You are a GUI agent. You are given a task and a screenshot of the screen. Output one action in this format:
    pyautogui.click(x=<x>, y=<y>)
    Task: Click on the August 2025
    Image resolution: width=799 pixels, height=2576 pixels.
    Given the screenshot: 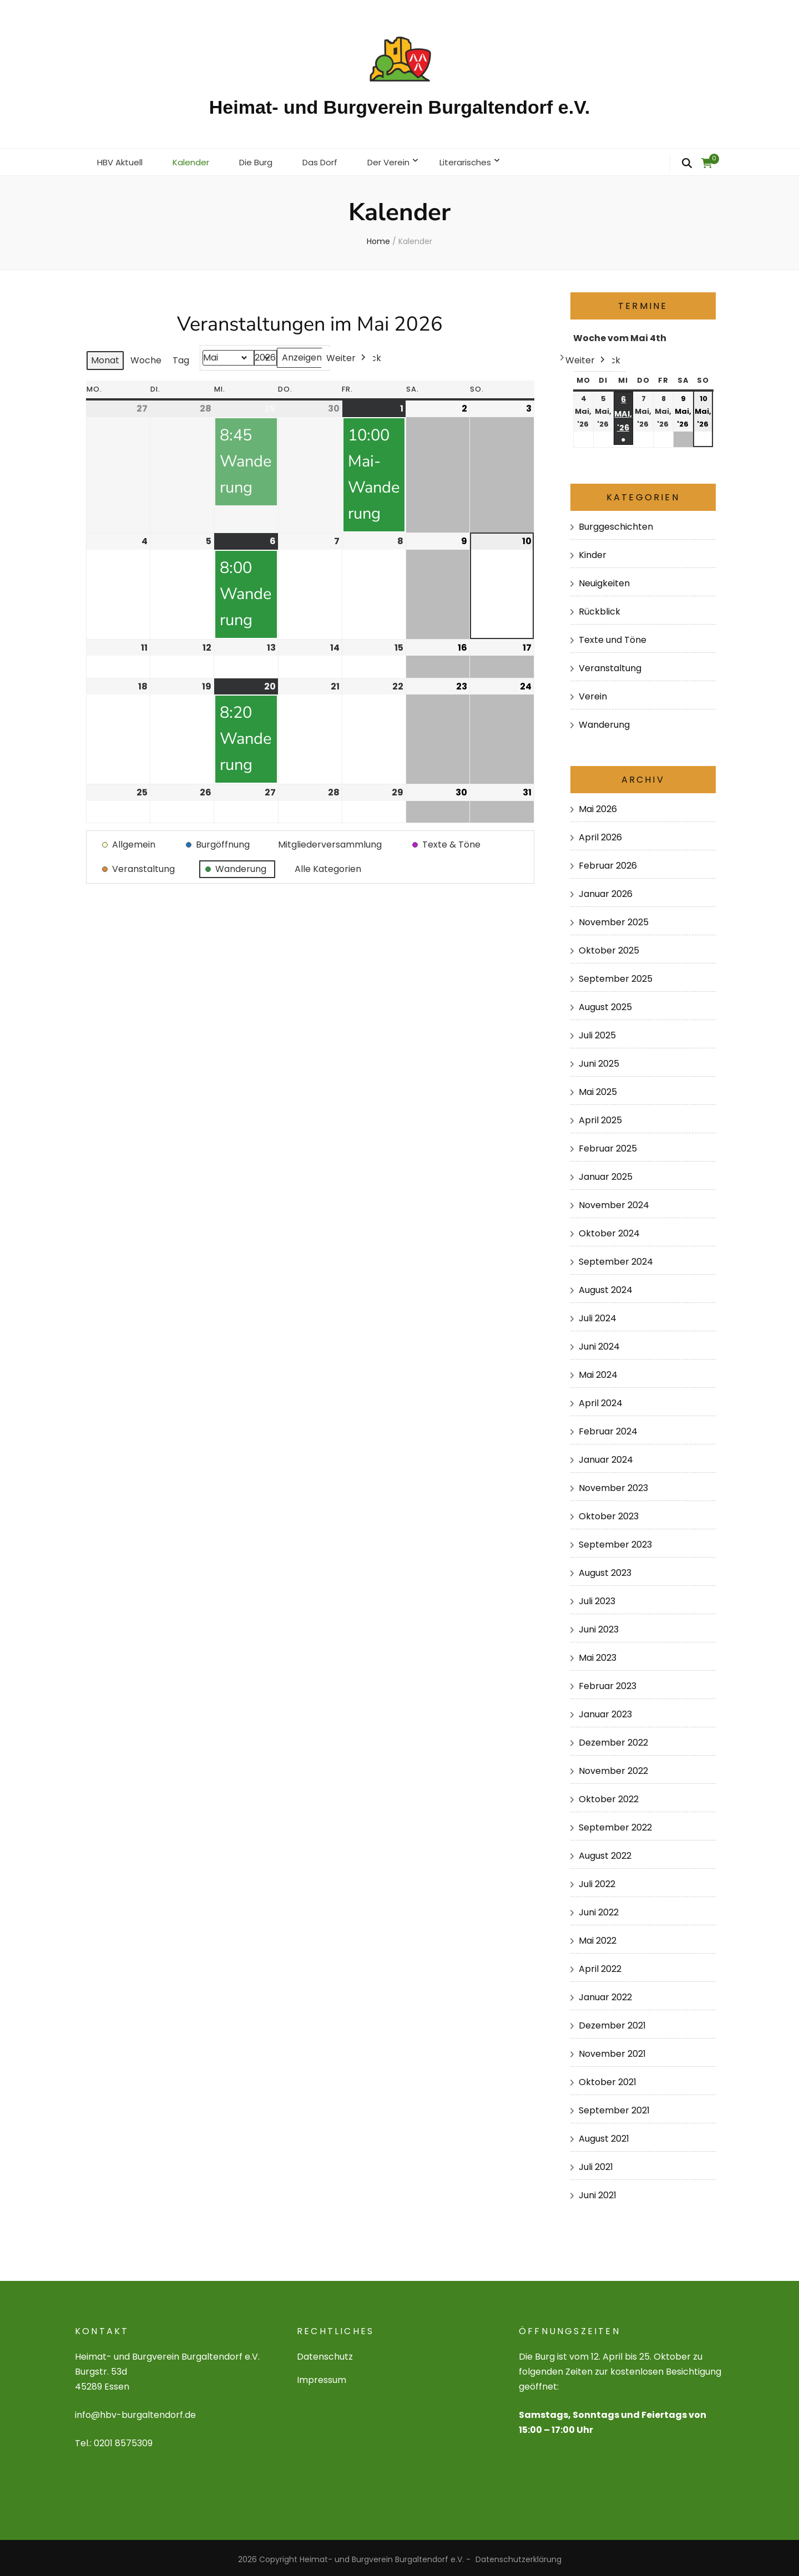 What is the action you would take?
    pyautogui.click(x=605, y=1003)
    